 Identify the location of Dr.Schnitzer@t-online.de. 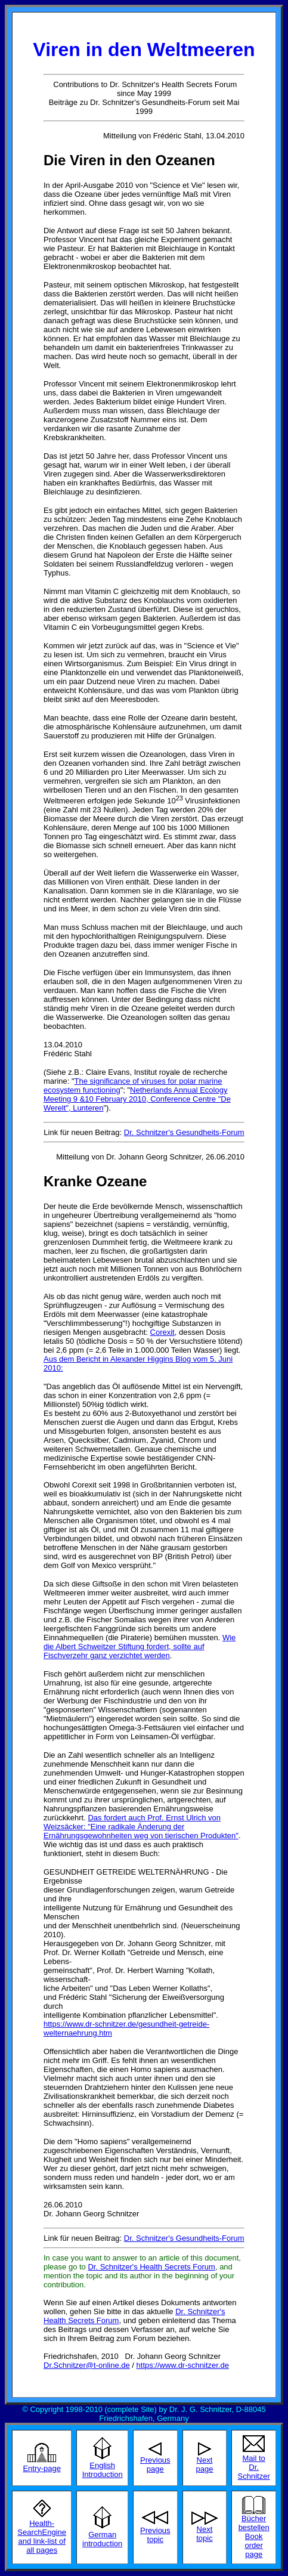
(87, 2365).